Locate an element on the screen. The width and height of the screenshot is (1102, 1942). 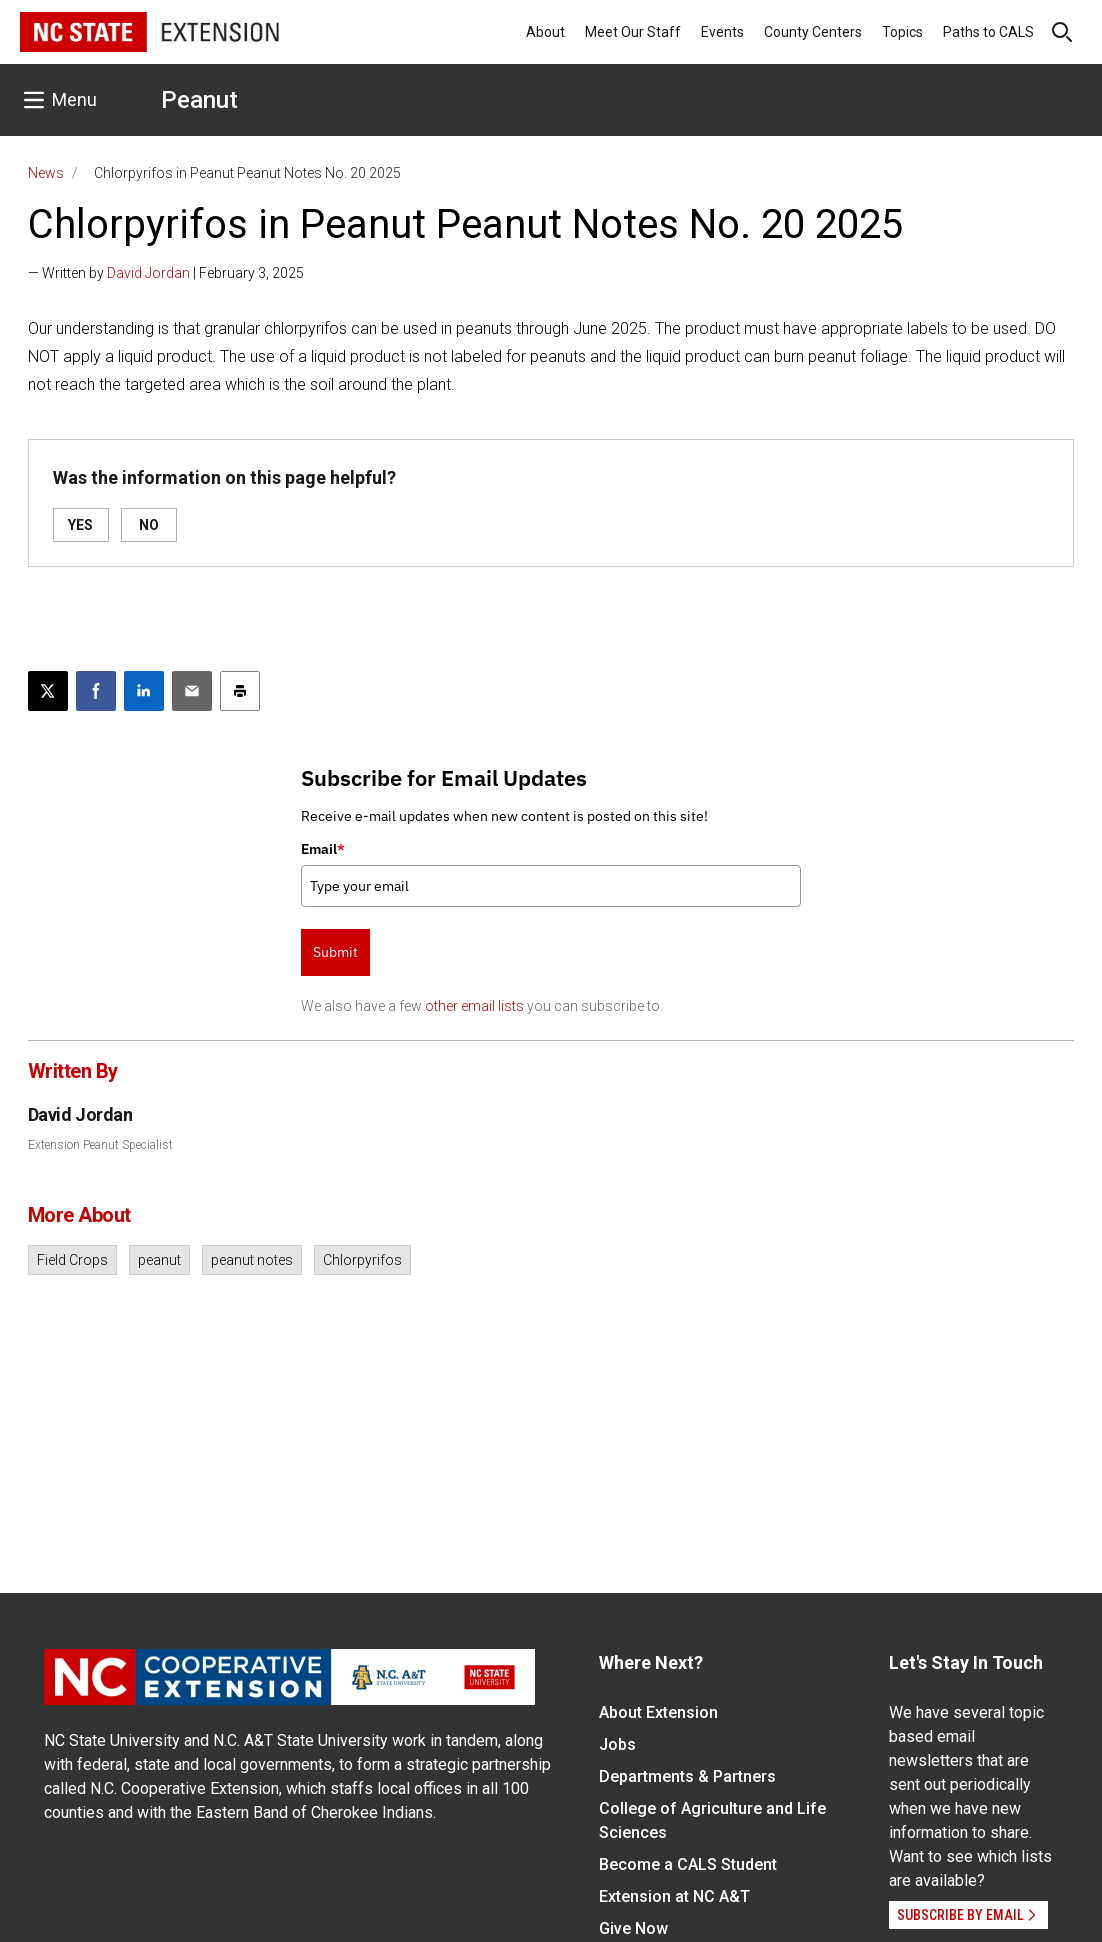
[Share on LinkedIn] is located at coordinates (144, 691).